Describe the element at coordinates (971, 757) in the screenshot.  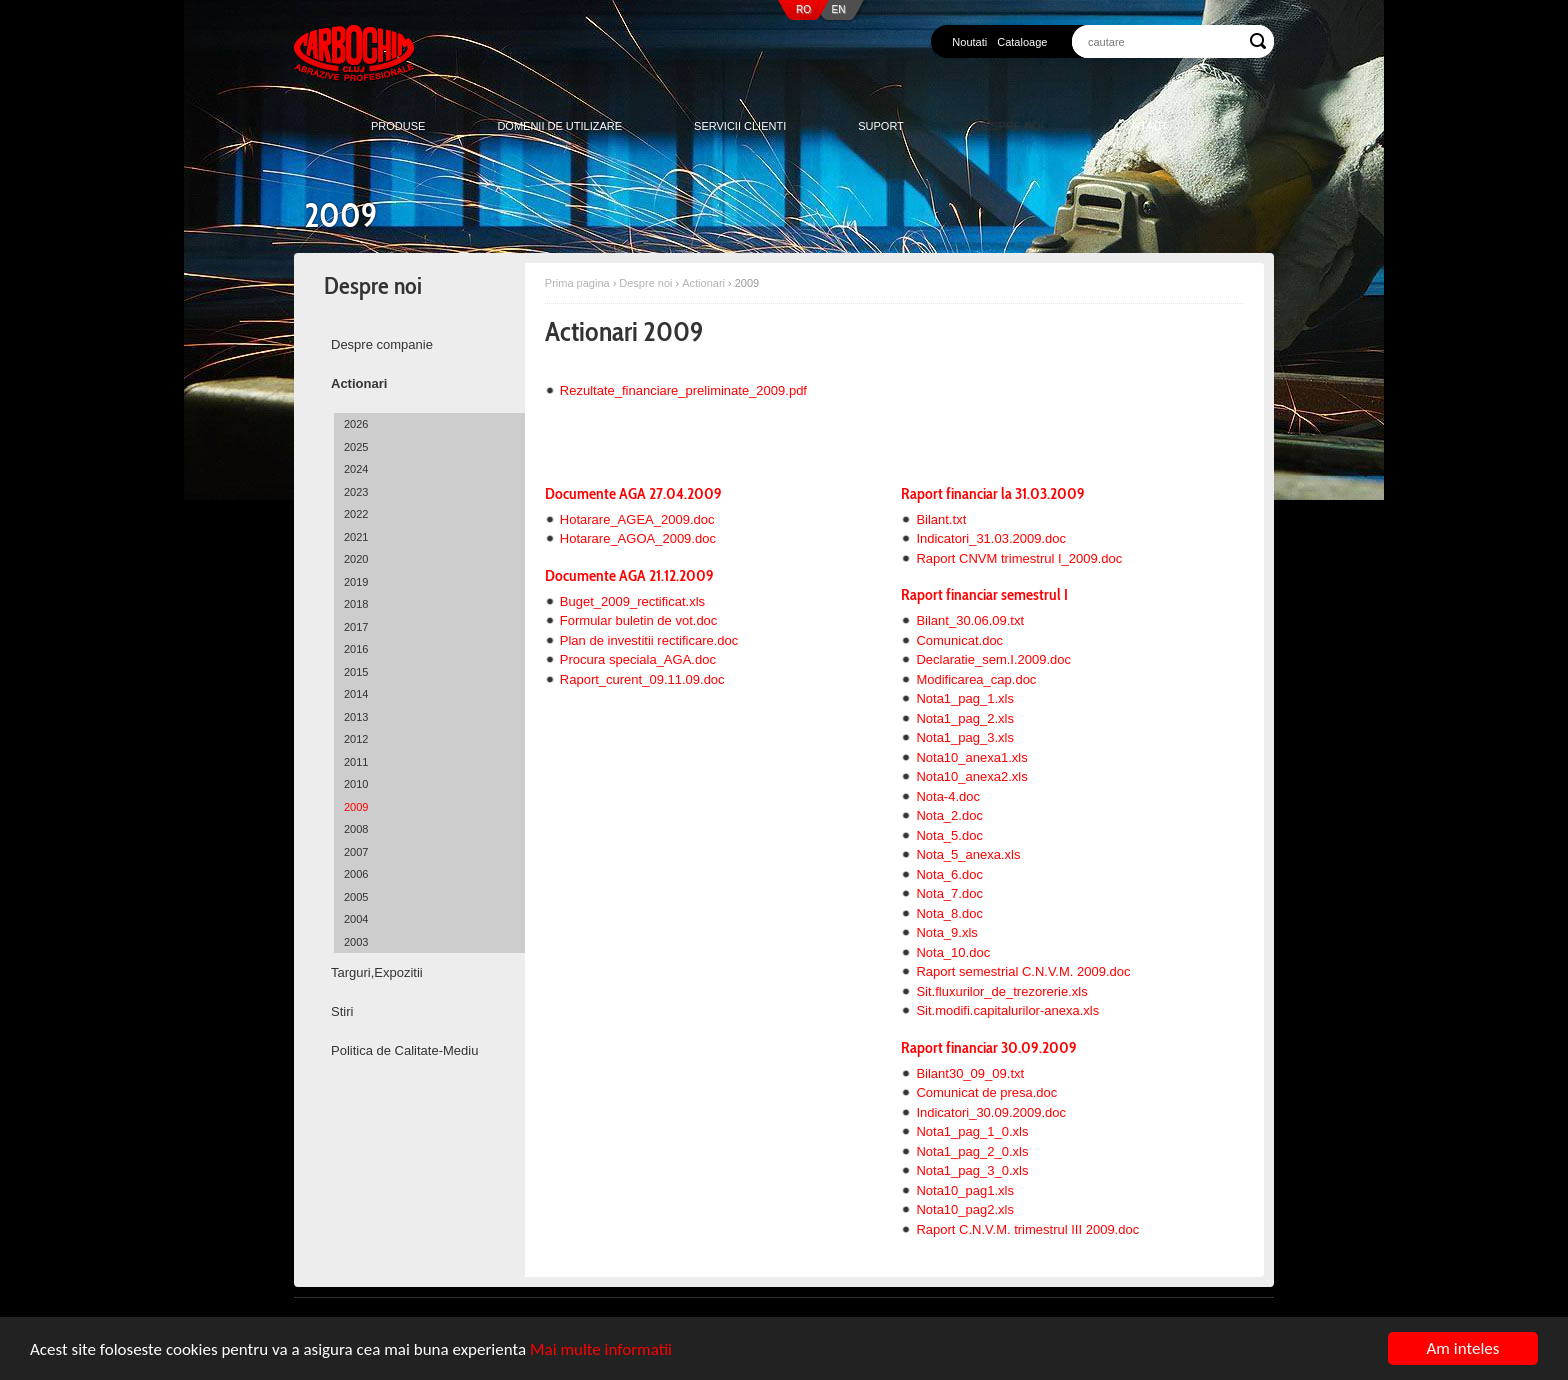
I see `Nota10_anexa1.xls` at that location.